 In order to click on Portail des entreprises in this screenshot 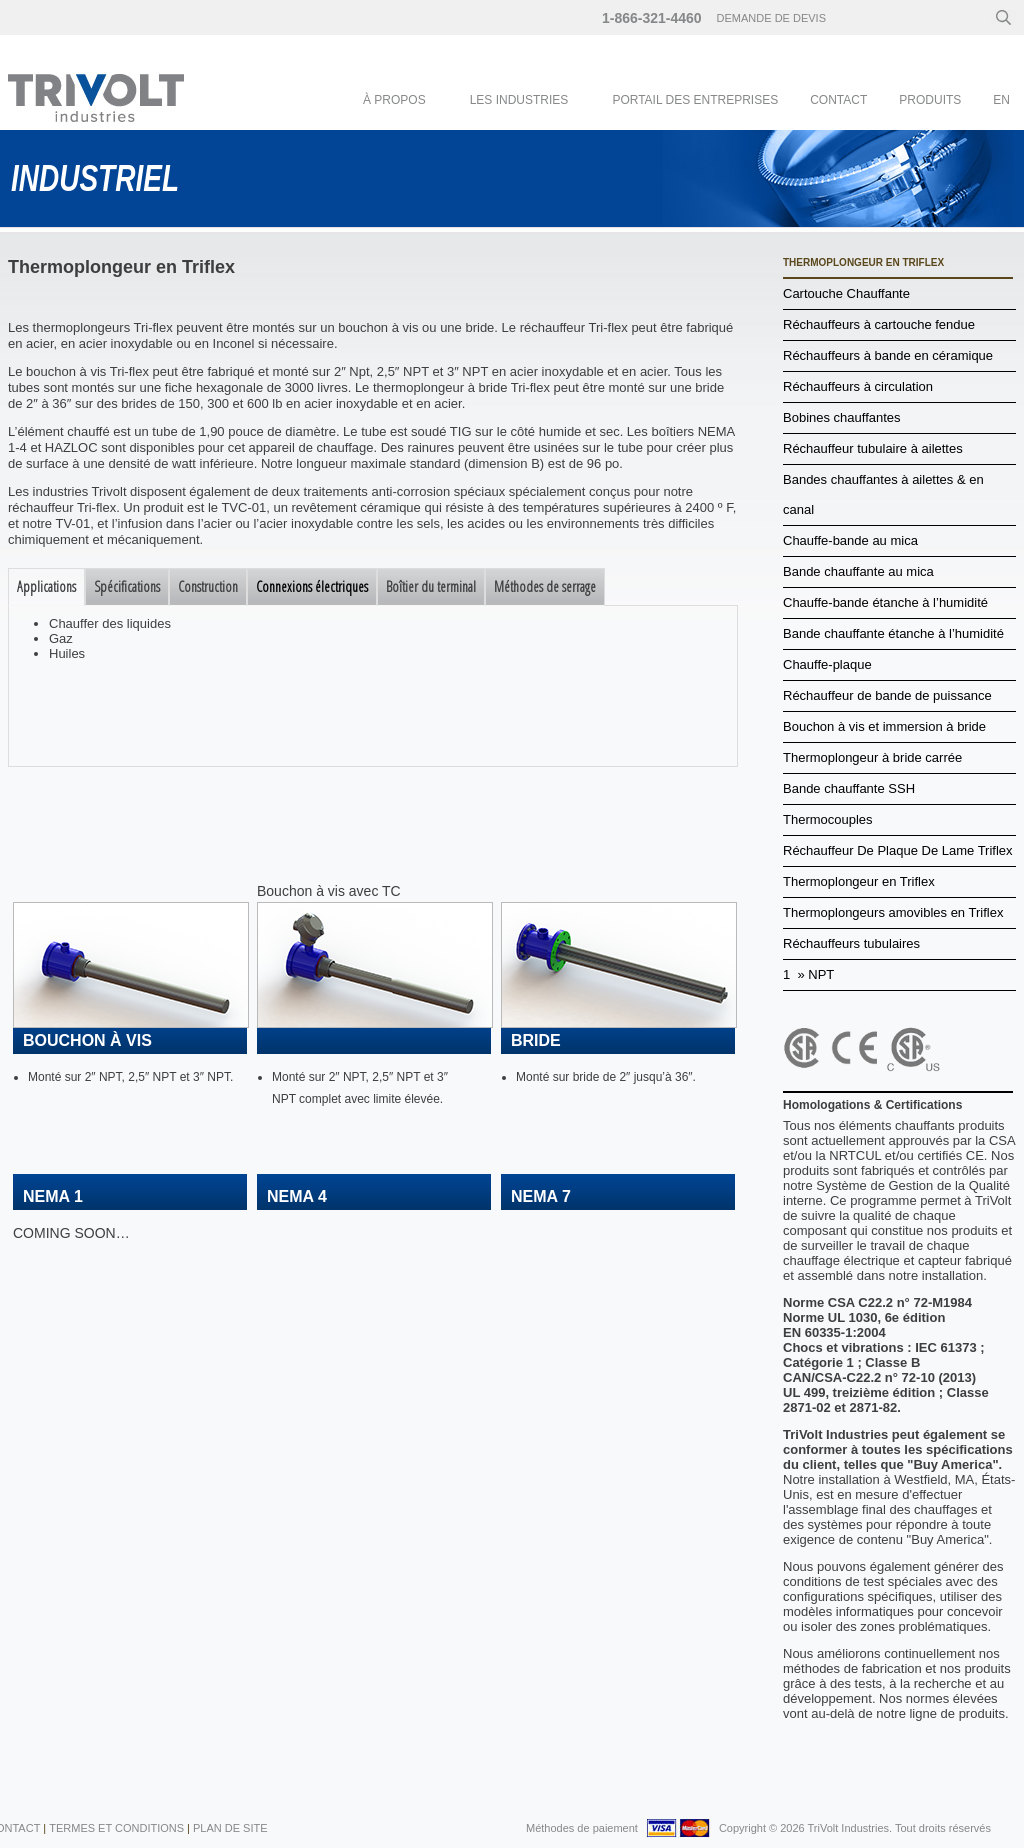, I will do `click(695, 100)`.